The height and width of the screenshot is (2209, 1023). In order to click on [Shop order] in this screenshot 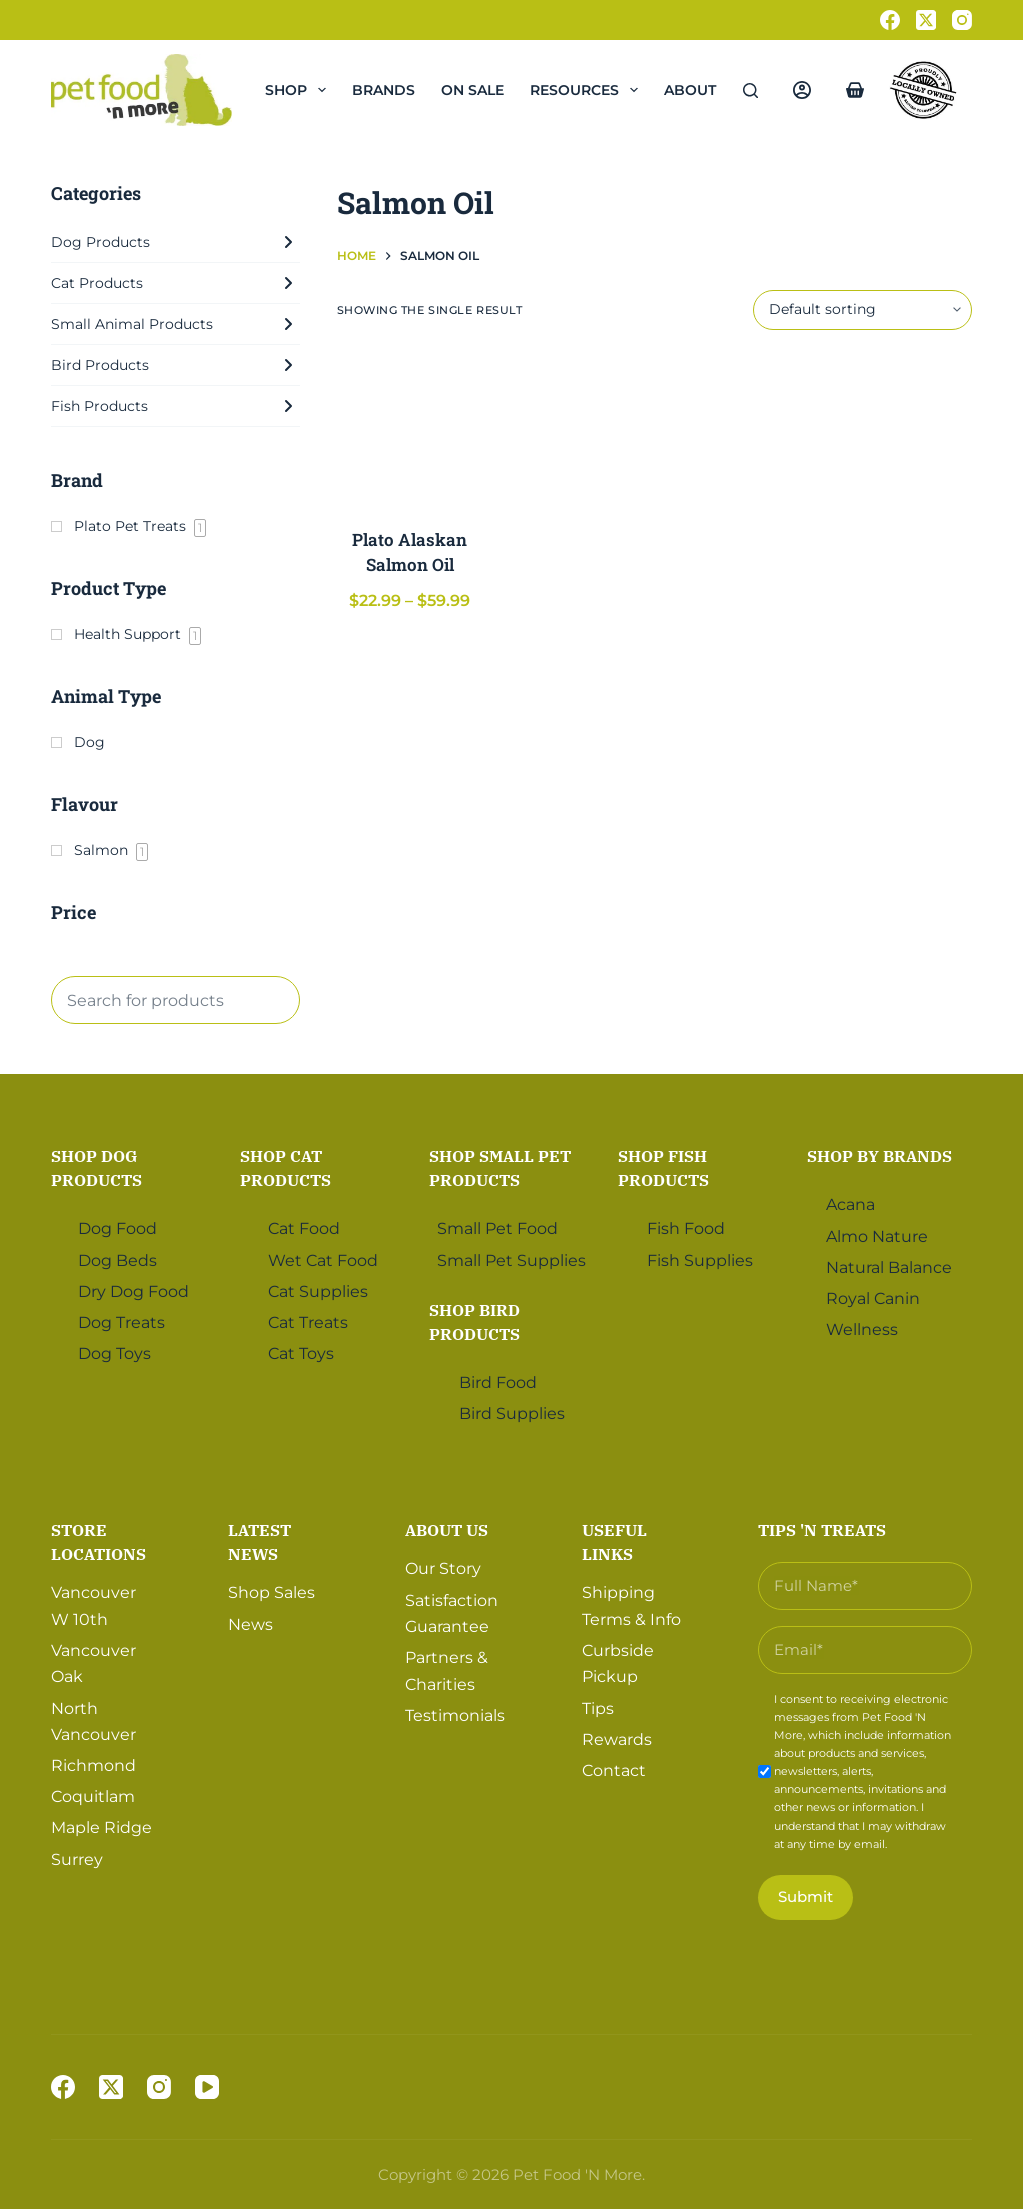, I will do `click(862, 310)`.